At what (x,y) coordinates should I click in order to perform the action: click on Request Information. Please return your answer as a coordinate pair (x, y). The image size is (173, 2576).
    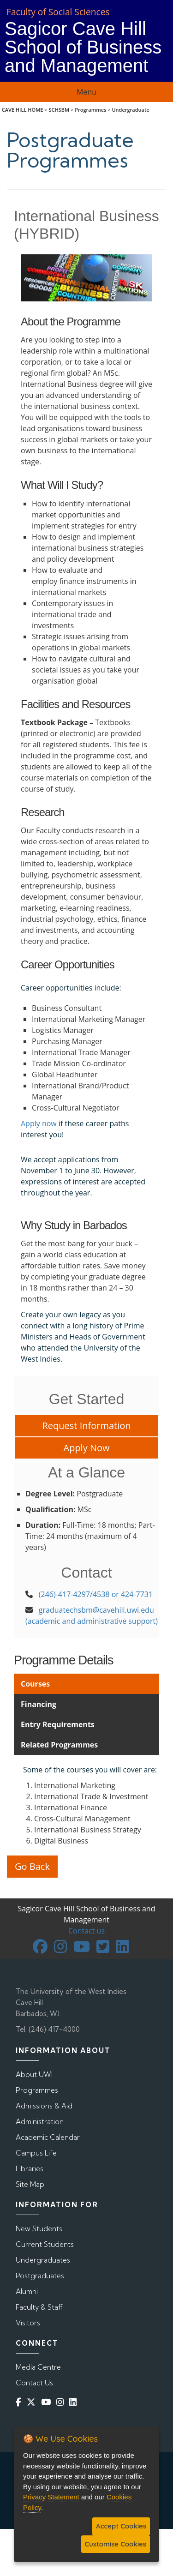
    Looking at the image, I should click on (86, 1425).